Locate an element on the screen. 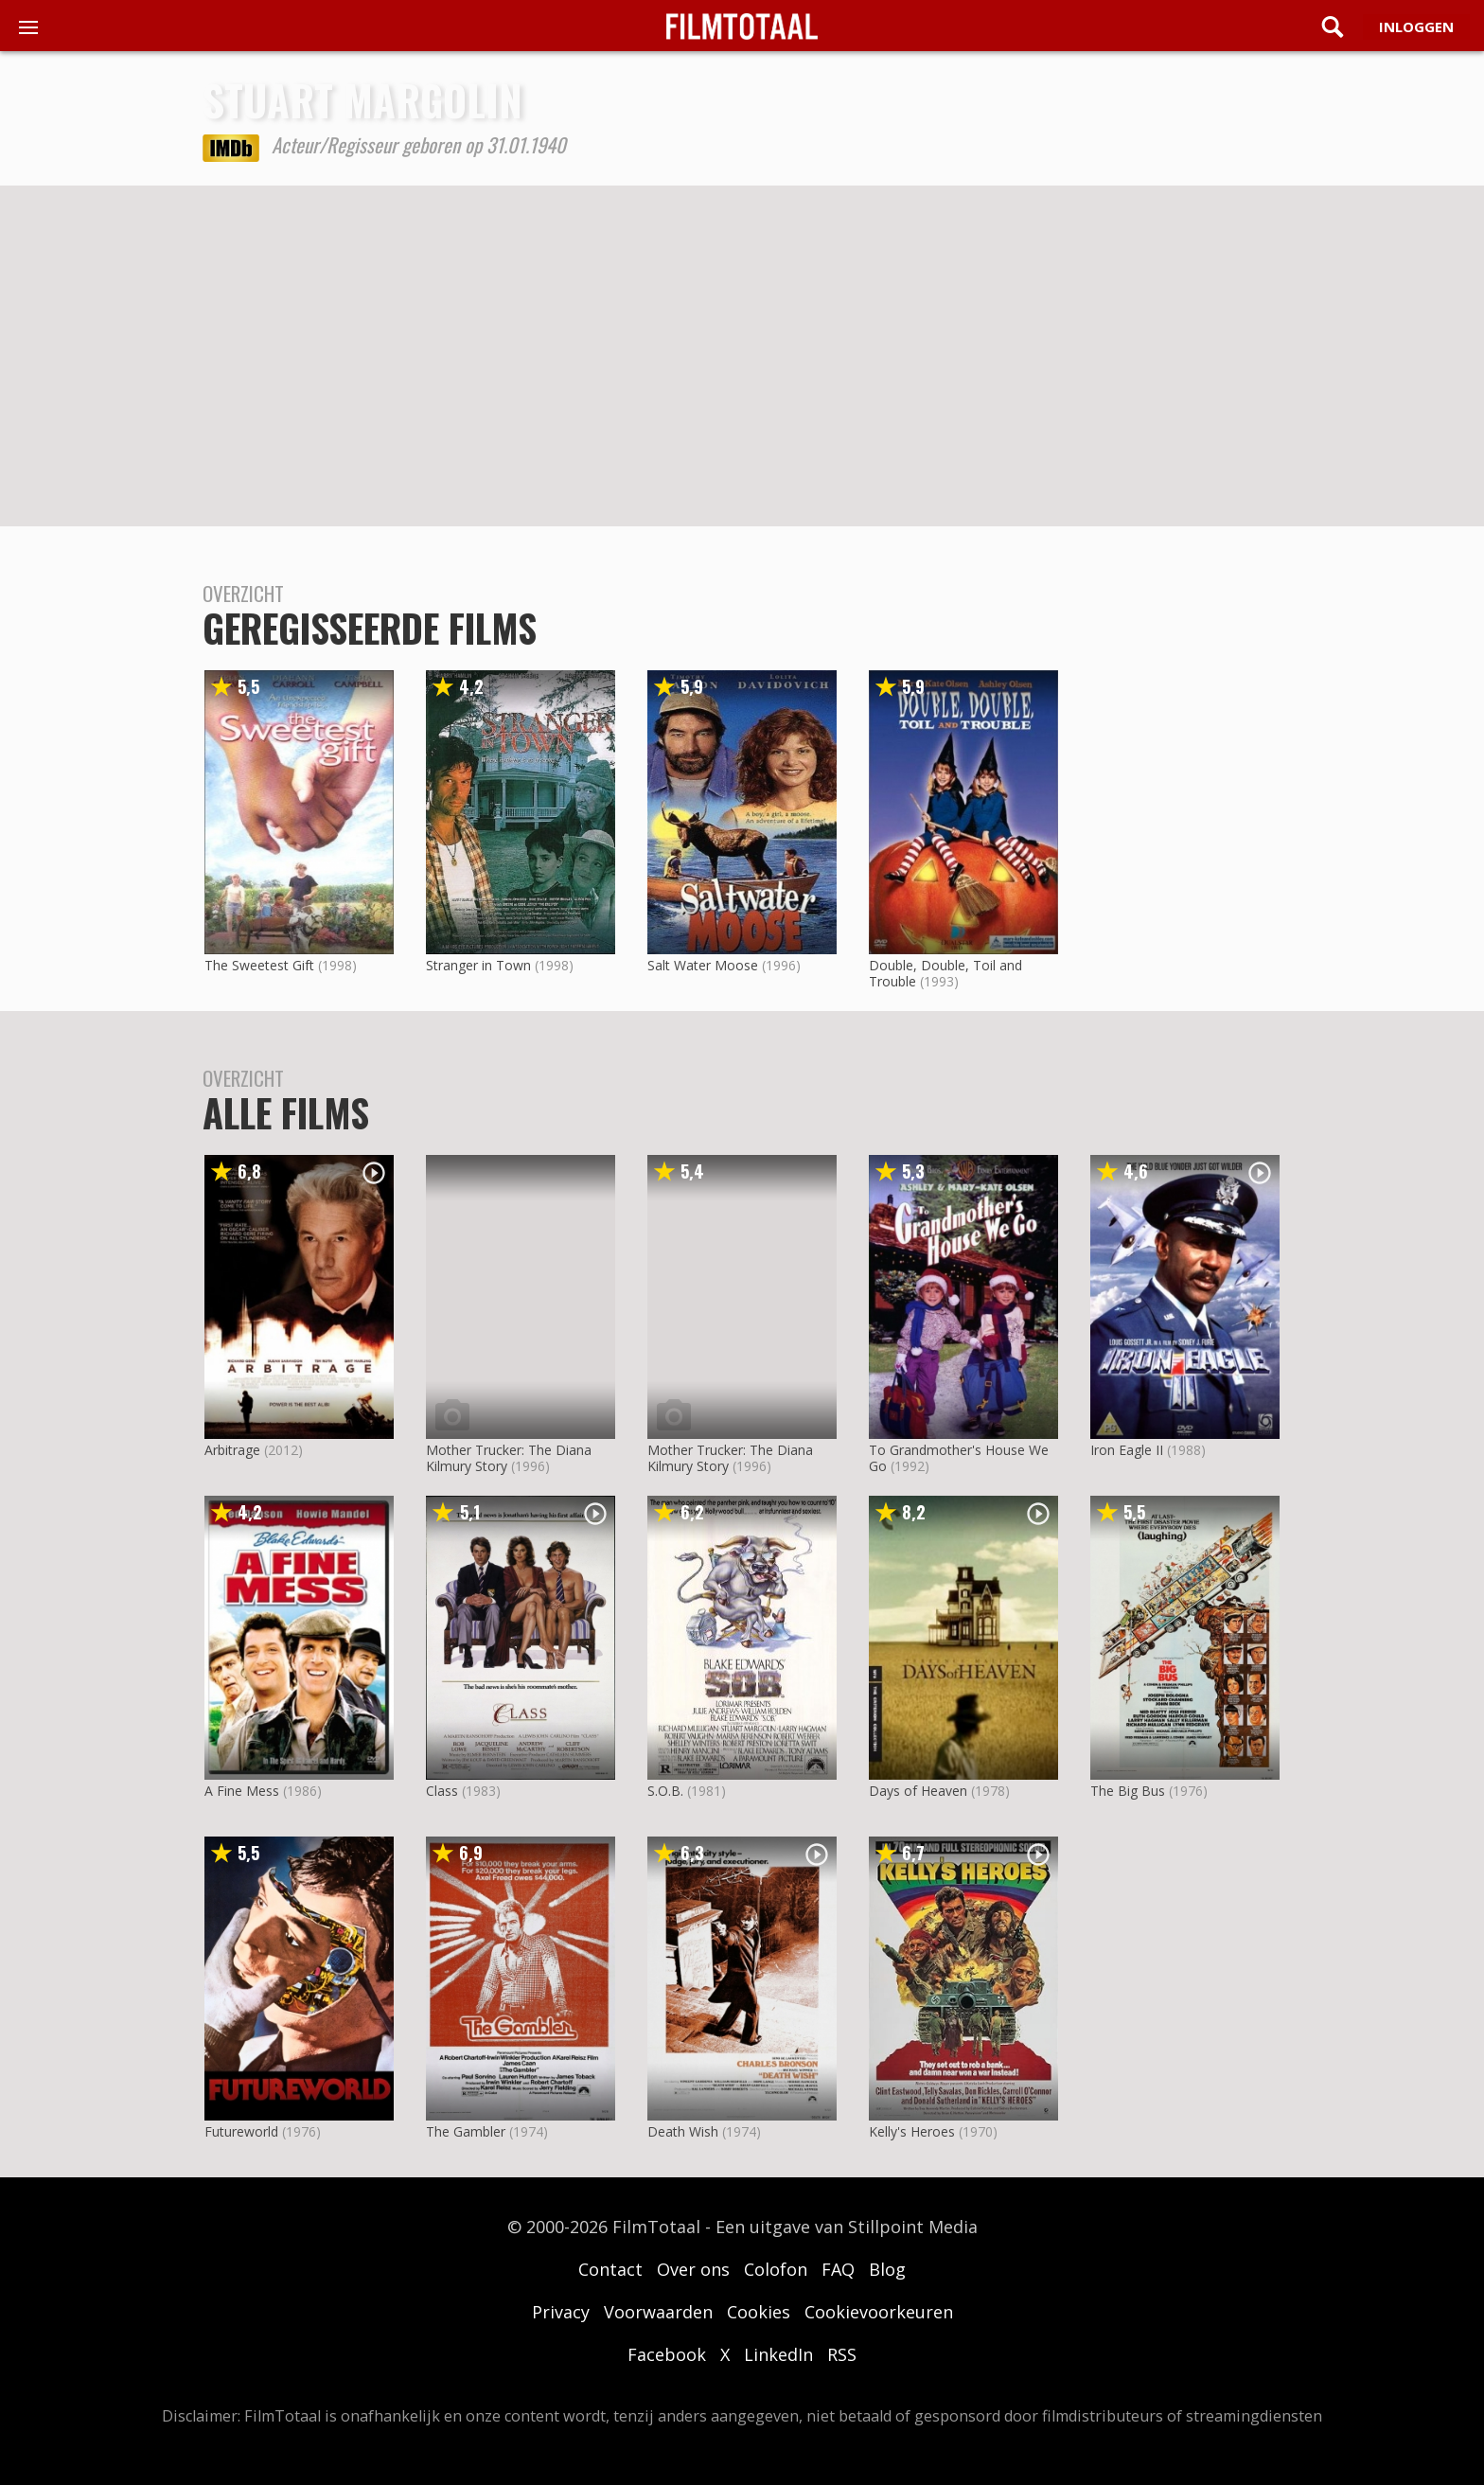 This screenshot has height=2485, width=1484. FAQ is located at coordinates (838, 2269).